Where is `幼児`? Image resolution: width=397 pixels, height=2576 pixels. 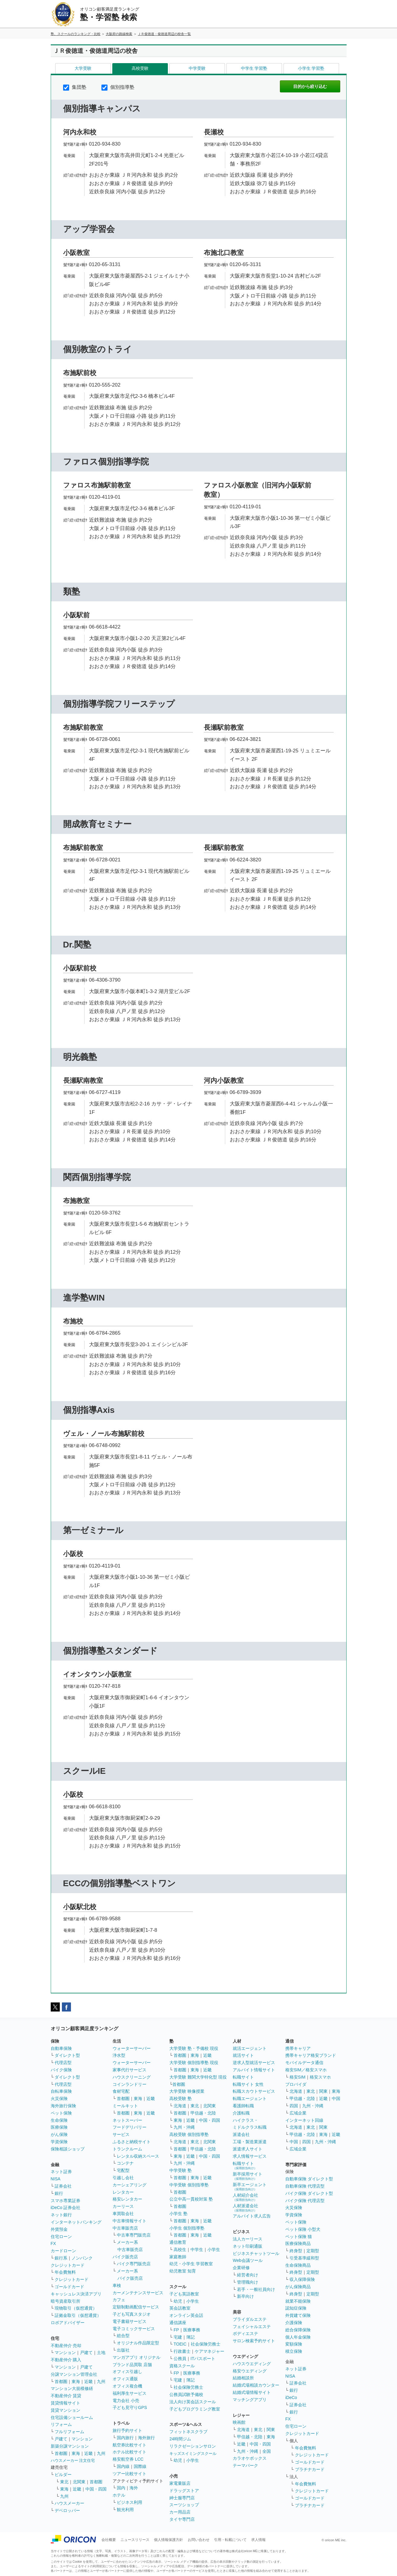
幼児 is located at coordinates (178, 2301).